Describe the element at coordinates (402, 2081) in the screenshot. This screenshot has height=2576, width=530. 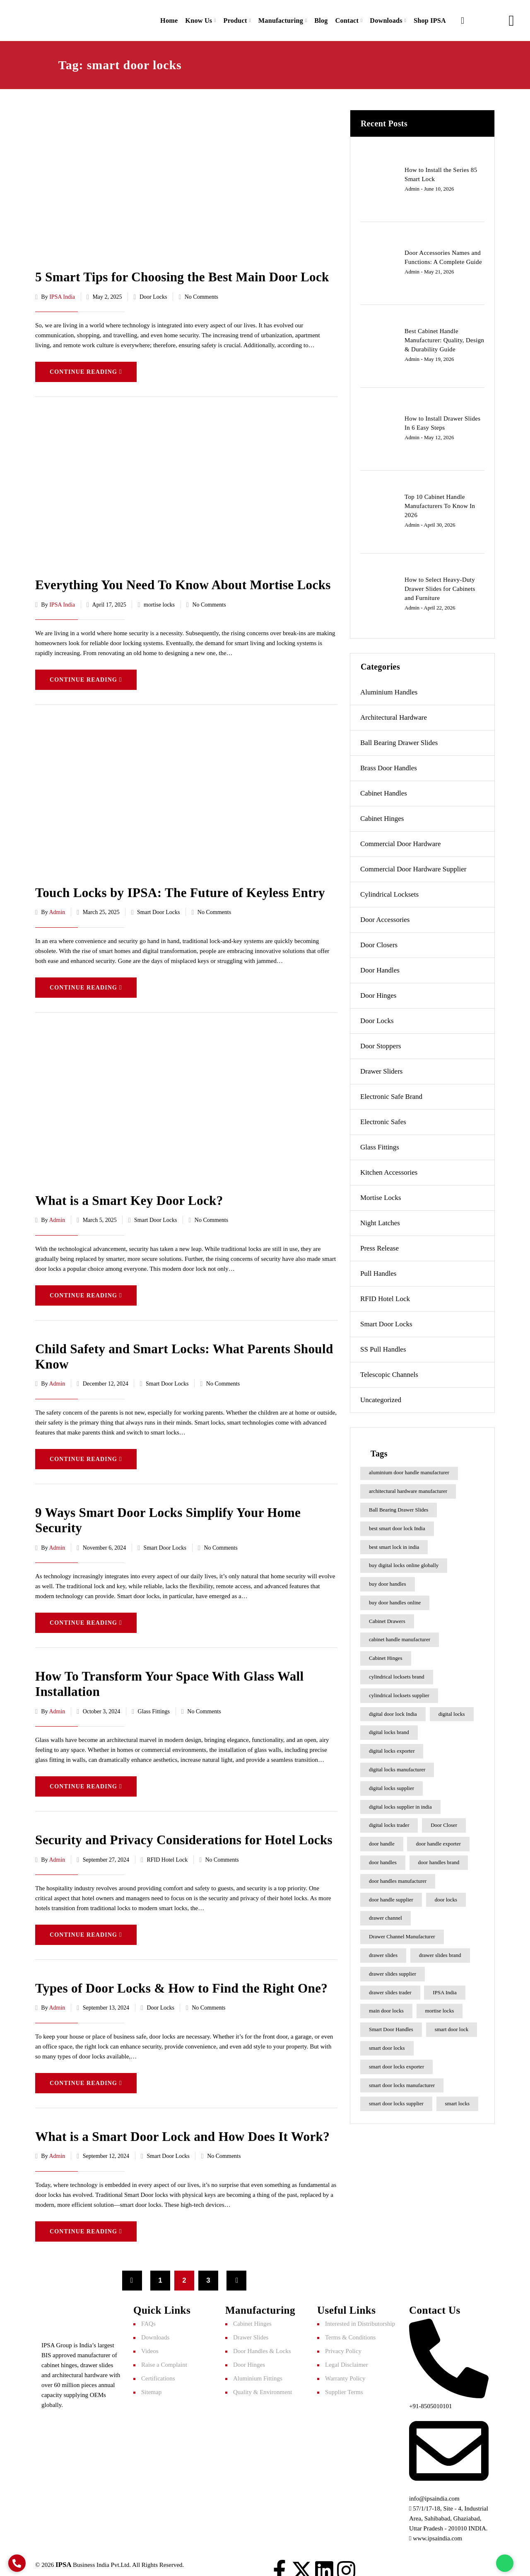
I see `smart door locks manufacturer [smart door locks manufacturer (8 items)]` at that location.